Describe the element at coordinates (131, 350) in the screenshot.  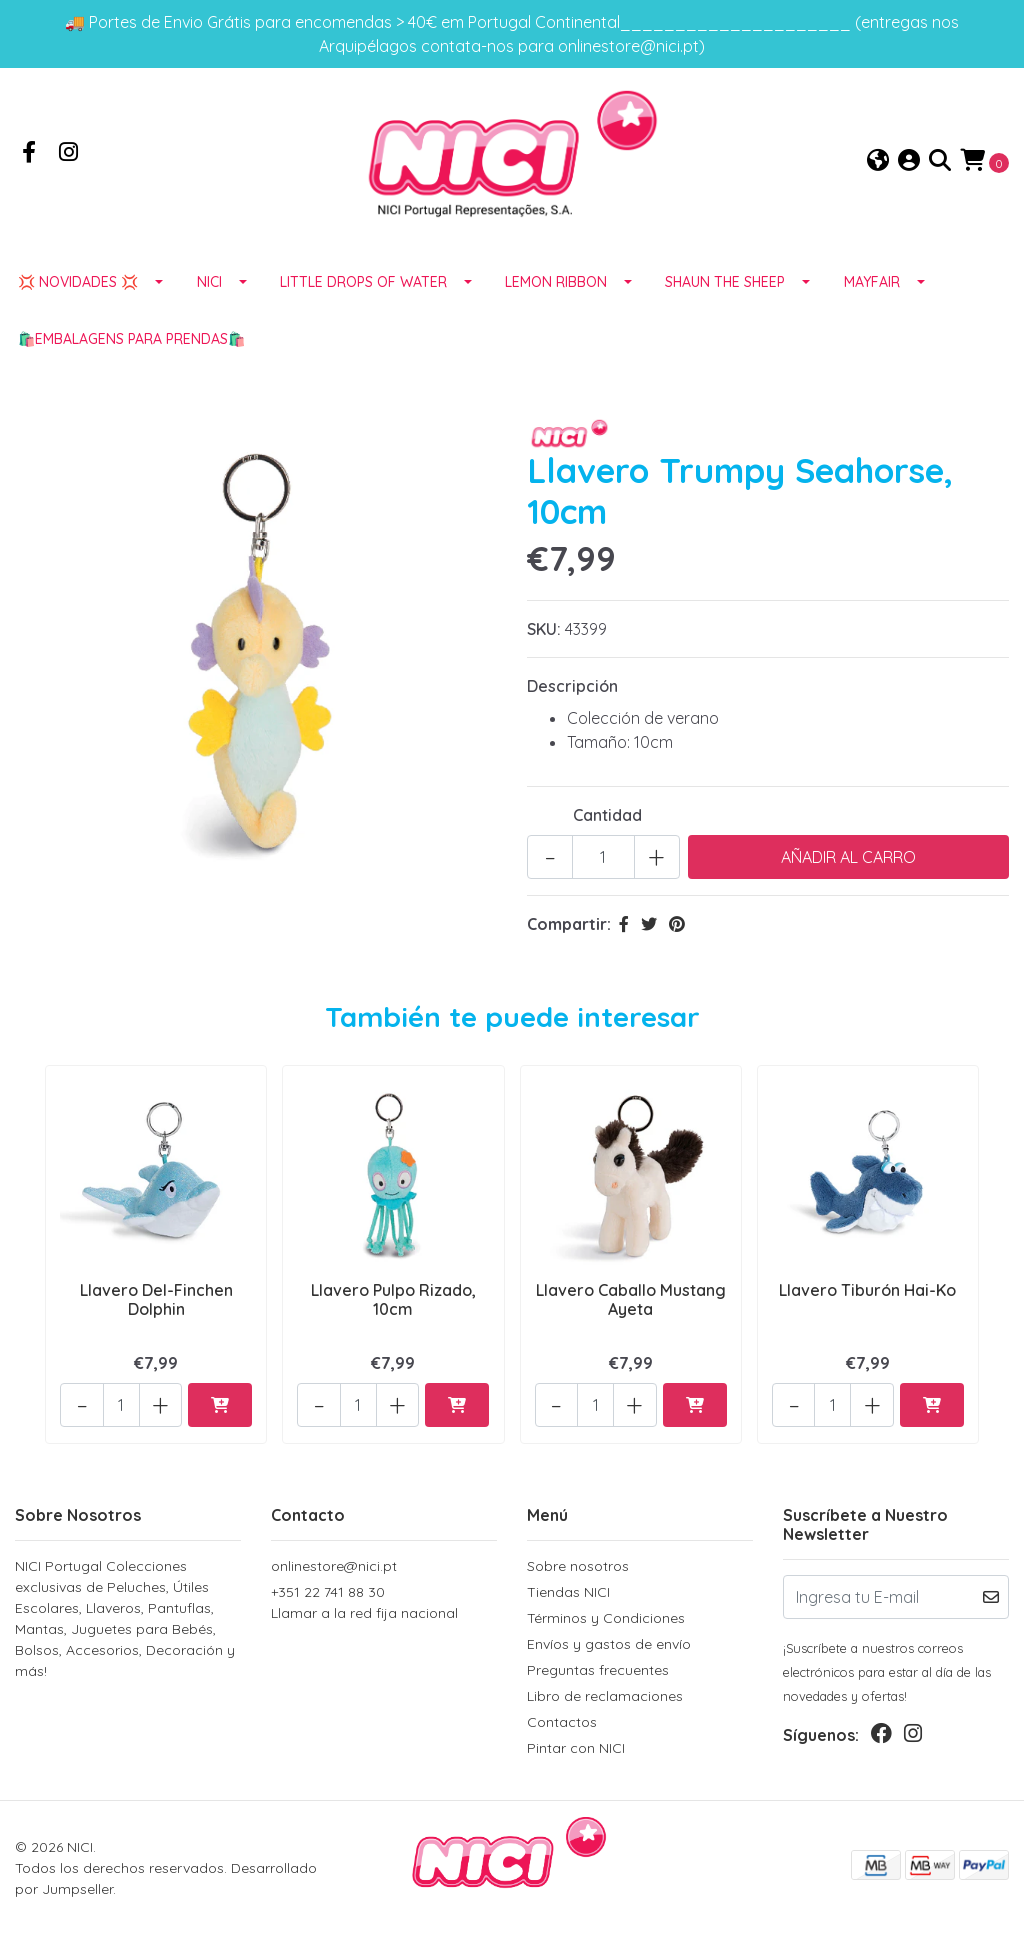
I see `🛍️EMBALAGENS para prendas🛍️` at that location.